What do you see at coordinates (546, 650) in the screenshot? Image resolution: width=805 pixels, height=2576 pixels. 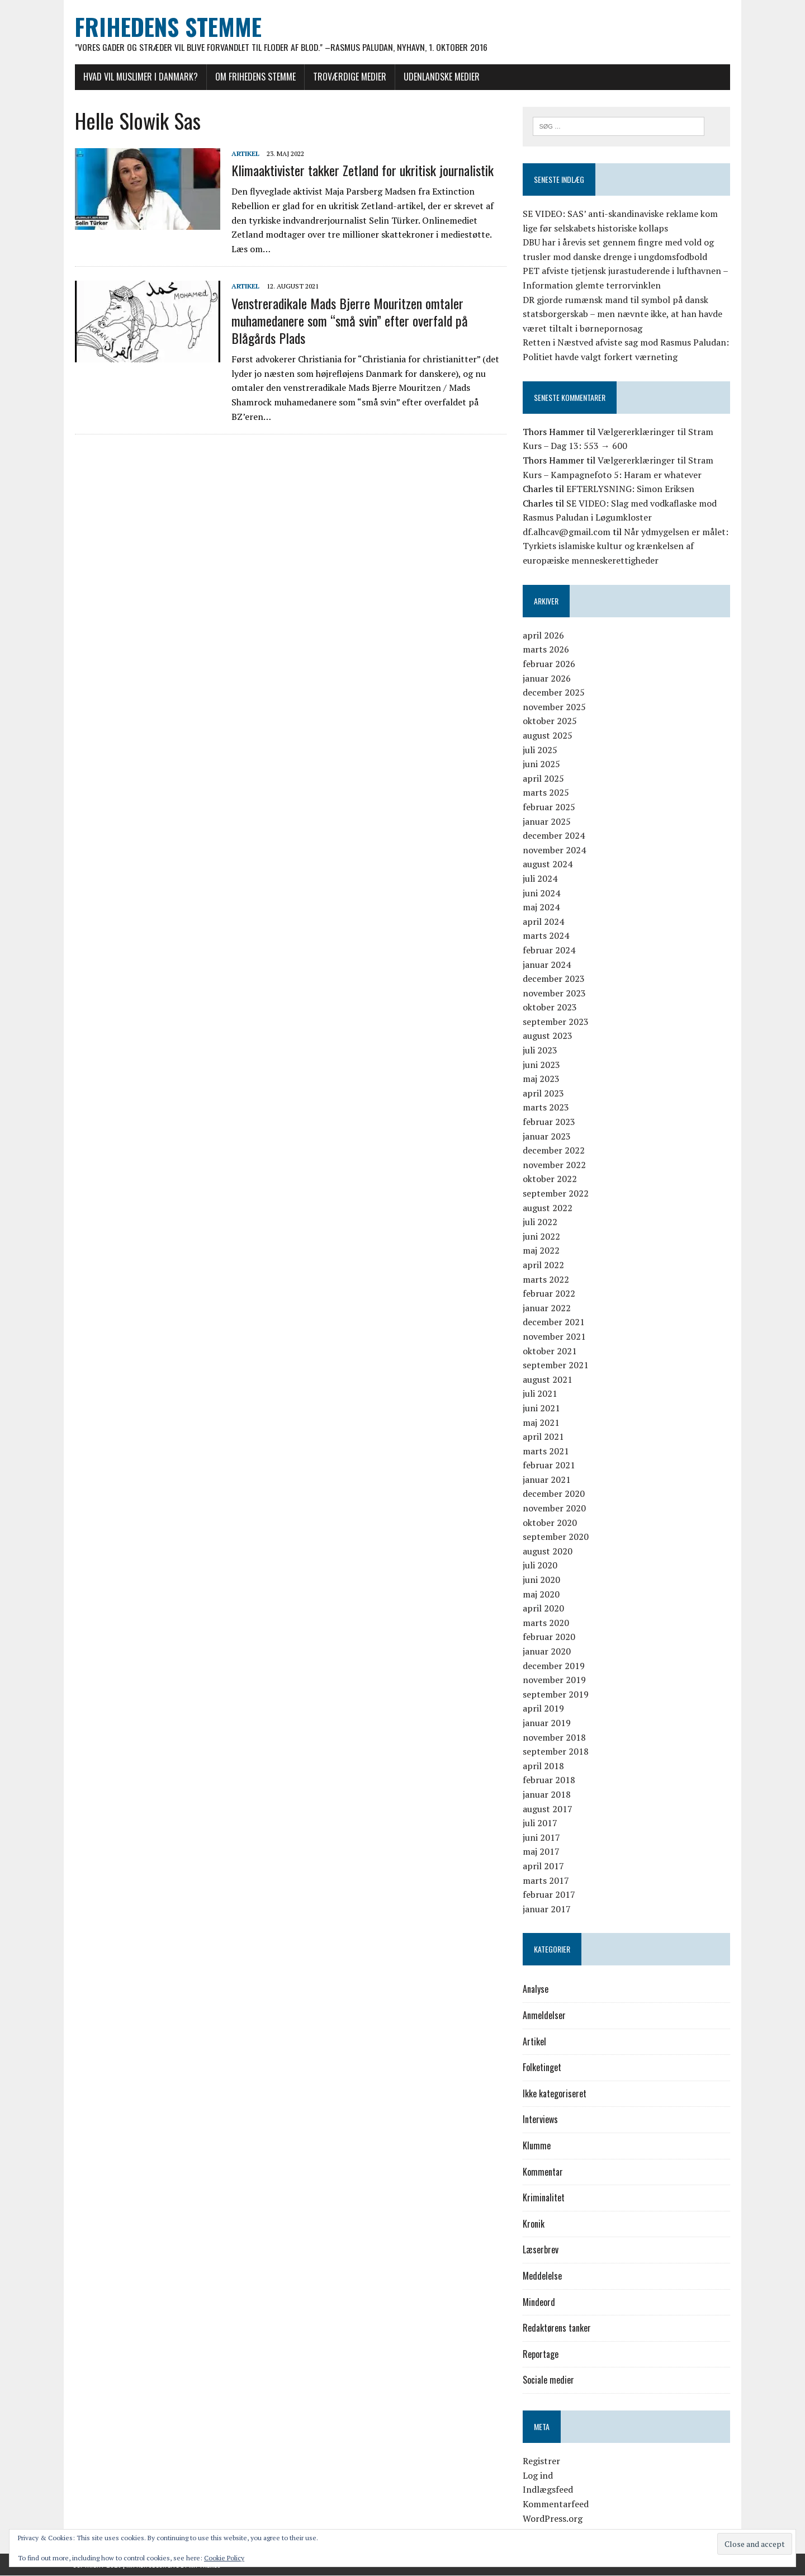 I see `marts 2026` at bounding box center [546, 650].